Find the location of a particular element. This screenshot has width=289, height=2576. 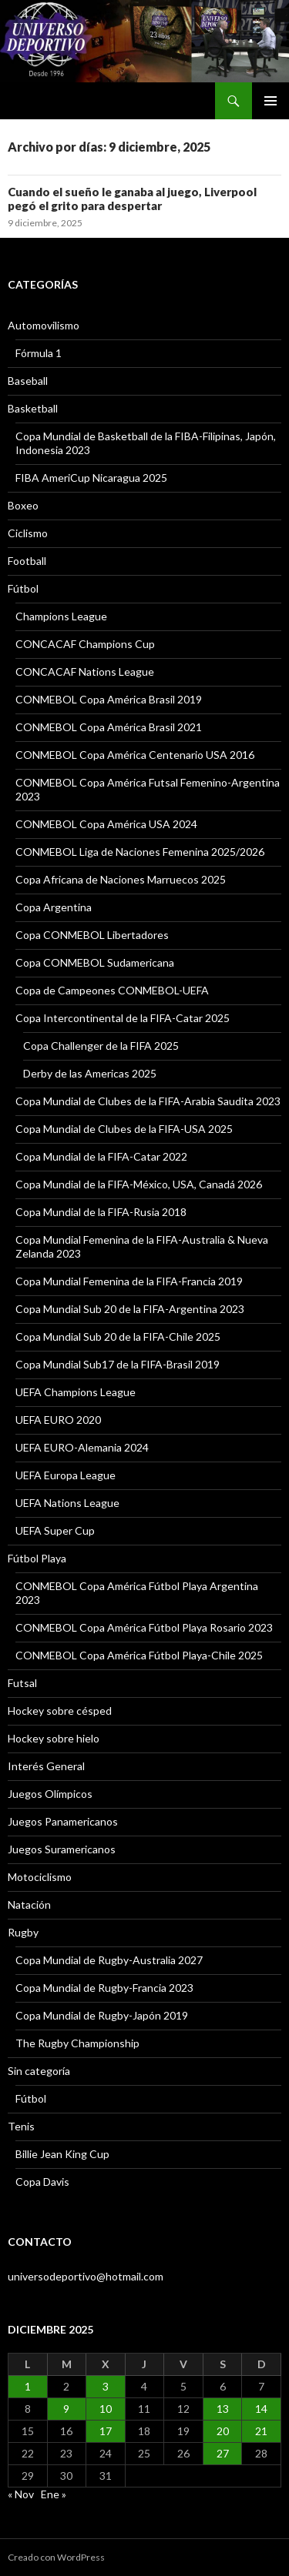

UEFA Super Cup is located at coordinates (55, 1530).